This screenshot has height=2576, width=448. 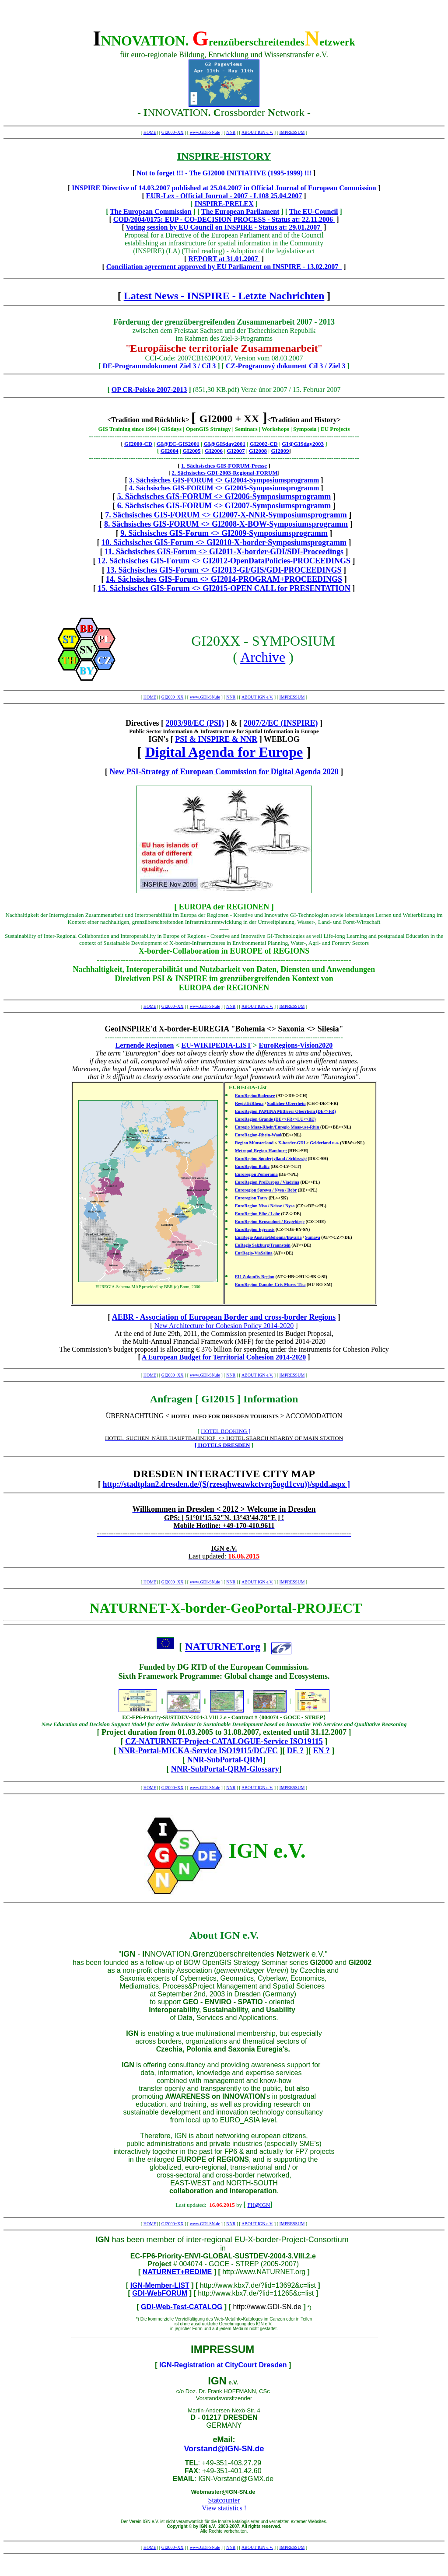 I want to click on GI2008, so click(x=258, y=450).